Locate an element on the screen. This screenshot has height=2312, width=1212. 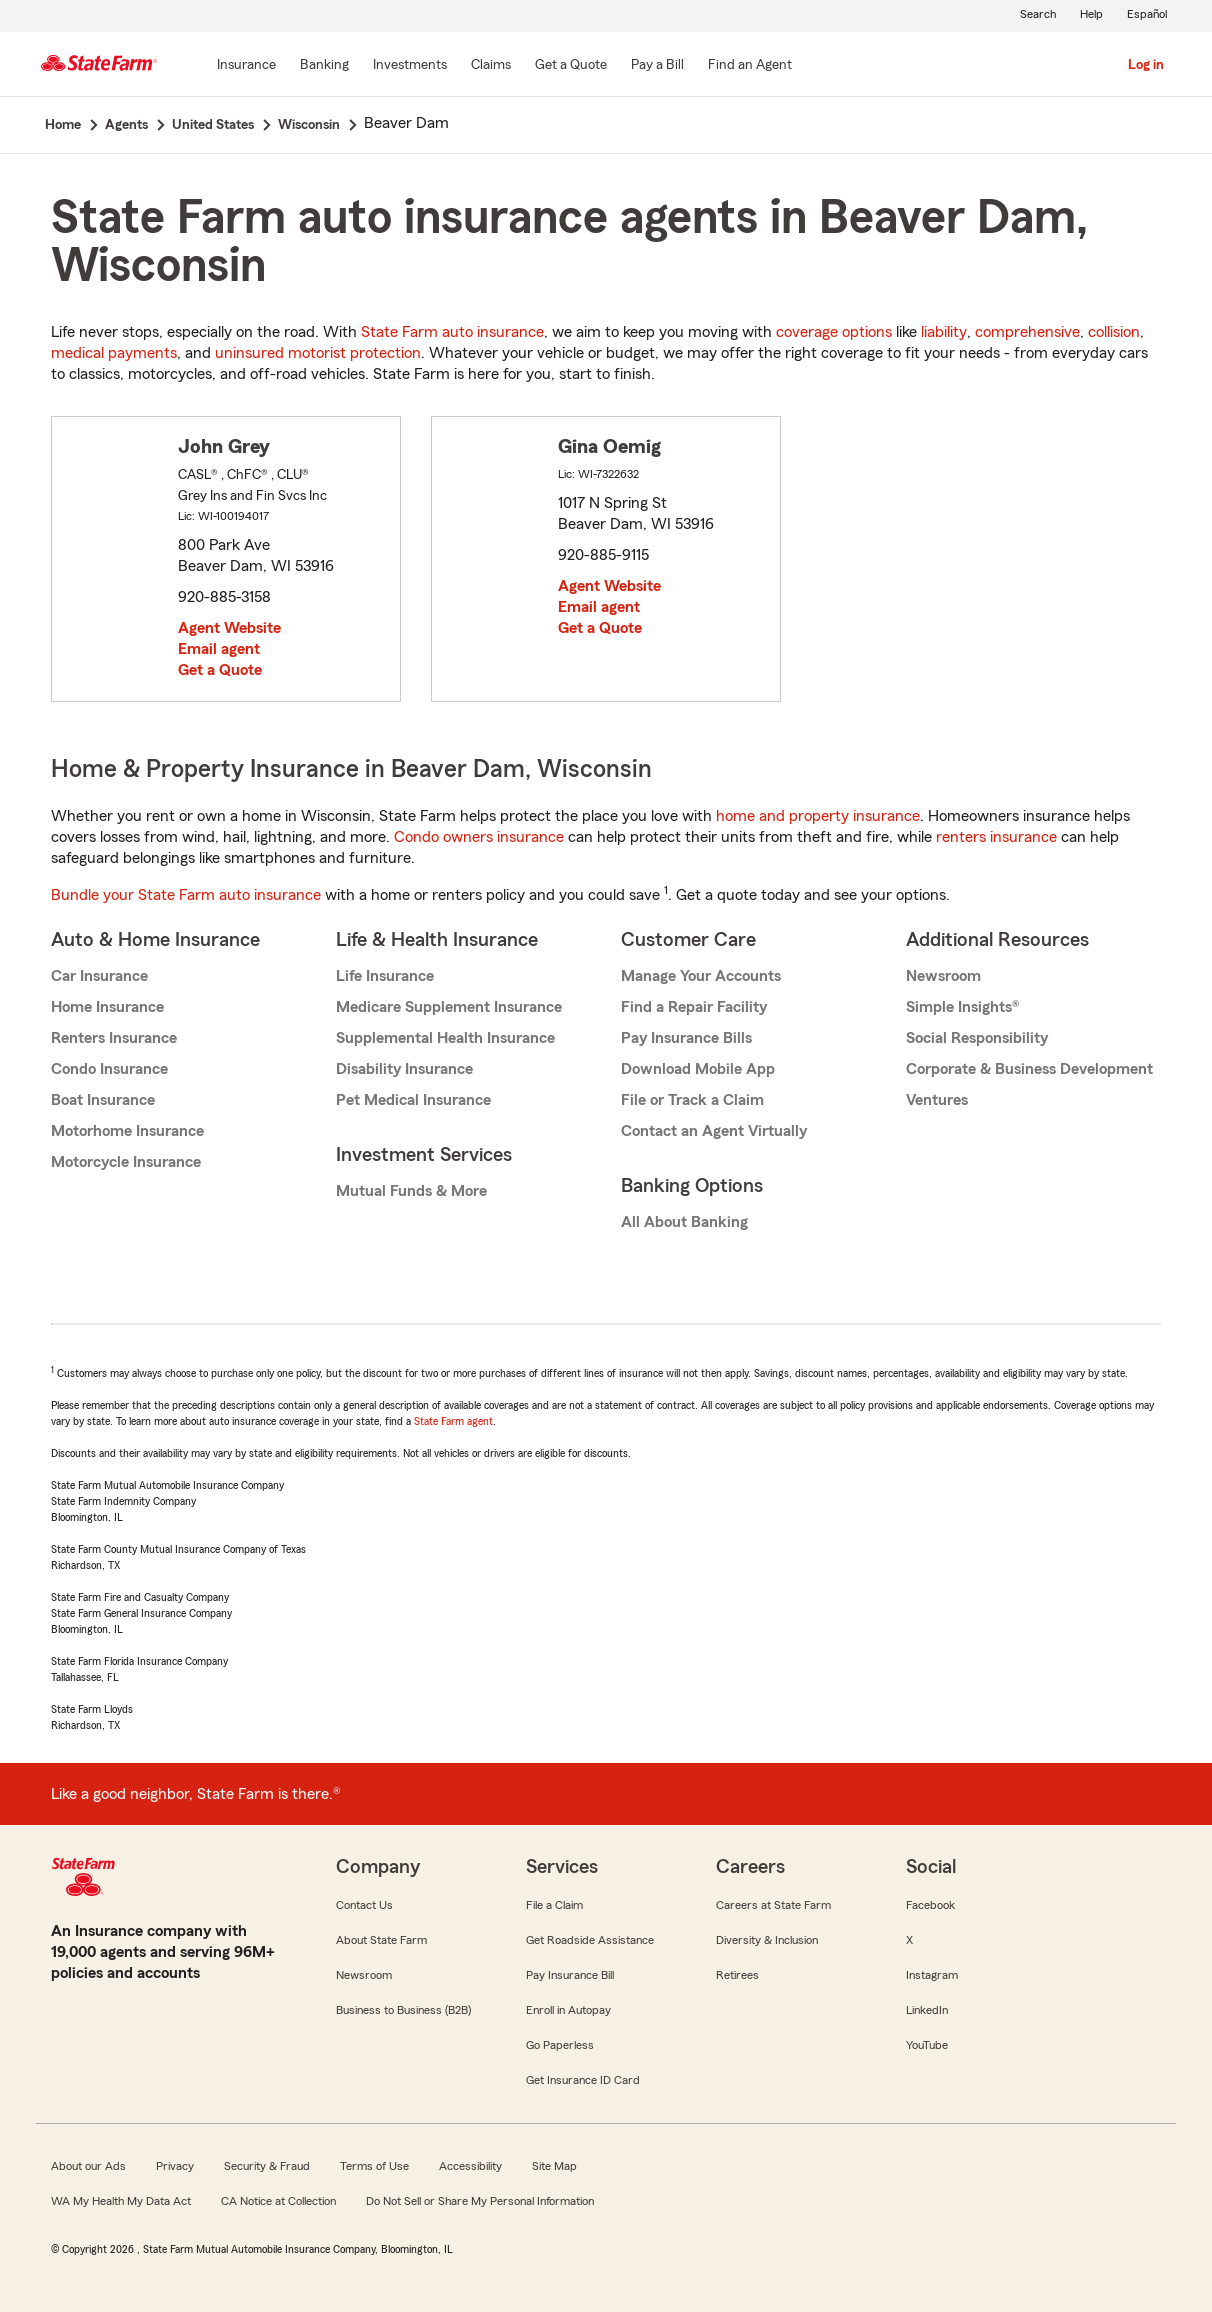
All About Banking is located at coordinates (684, 1222).